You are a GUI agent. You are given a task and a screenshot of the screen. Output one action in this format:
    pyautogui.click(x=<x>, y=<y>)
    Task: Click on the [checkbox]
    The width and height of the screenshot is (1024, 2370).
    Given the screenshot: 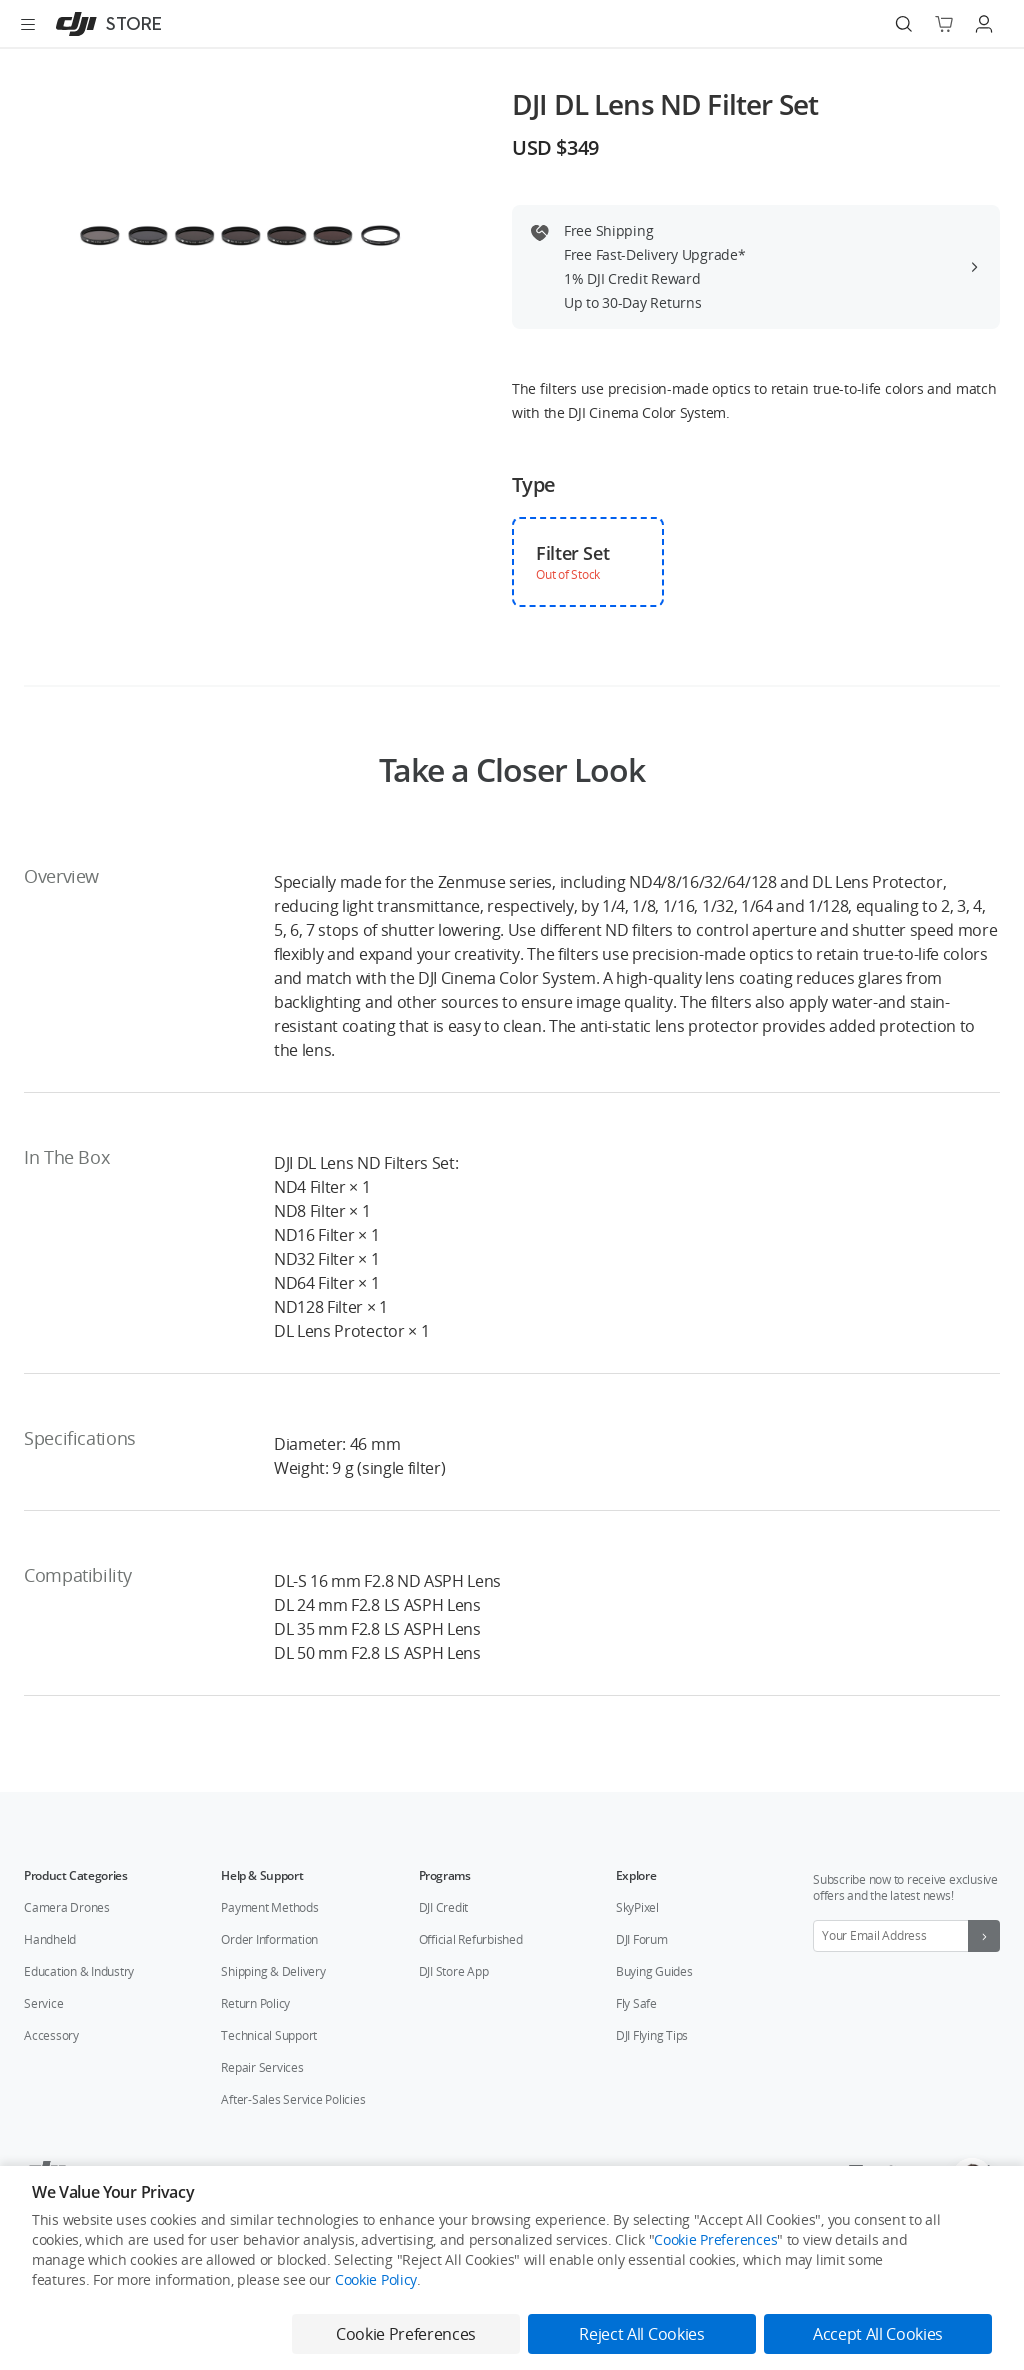 What is the action you would take?
    pyautogui.click(x=588, y=562)
    